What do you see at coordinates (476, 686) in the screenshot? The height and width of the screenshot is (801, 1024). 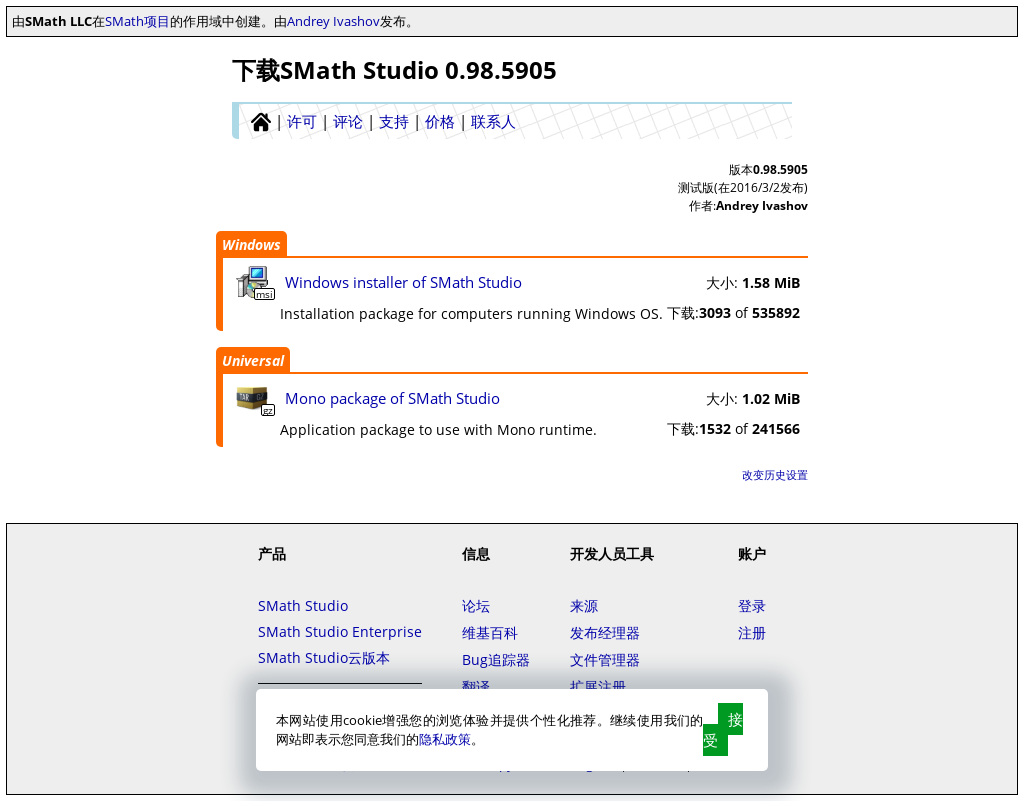 I see `翻译` at bounding box center [476, 686].